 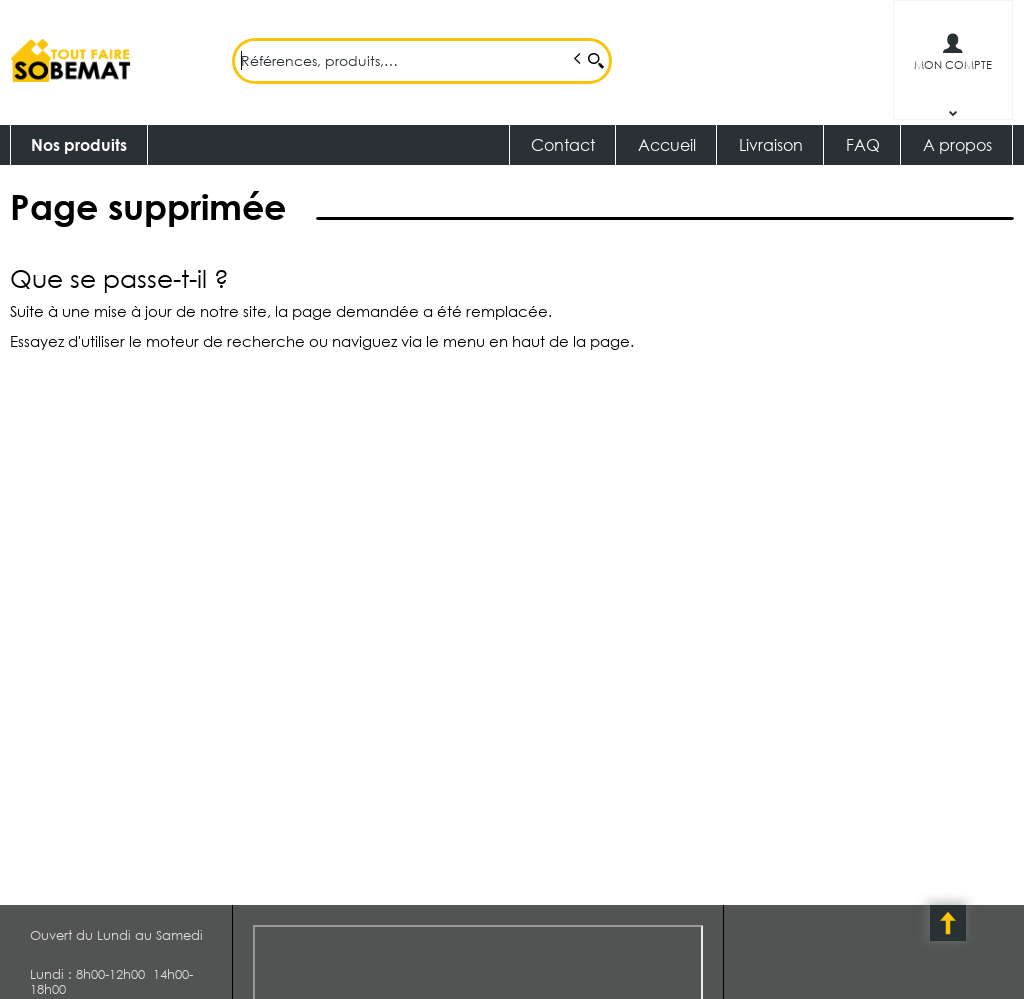 I want to click on Nos produits, so click(x=79, y=144).